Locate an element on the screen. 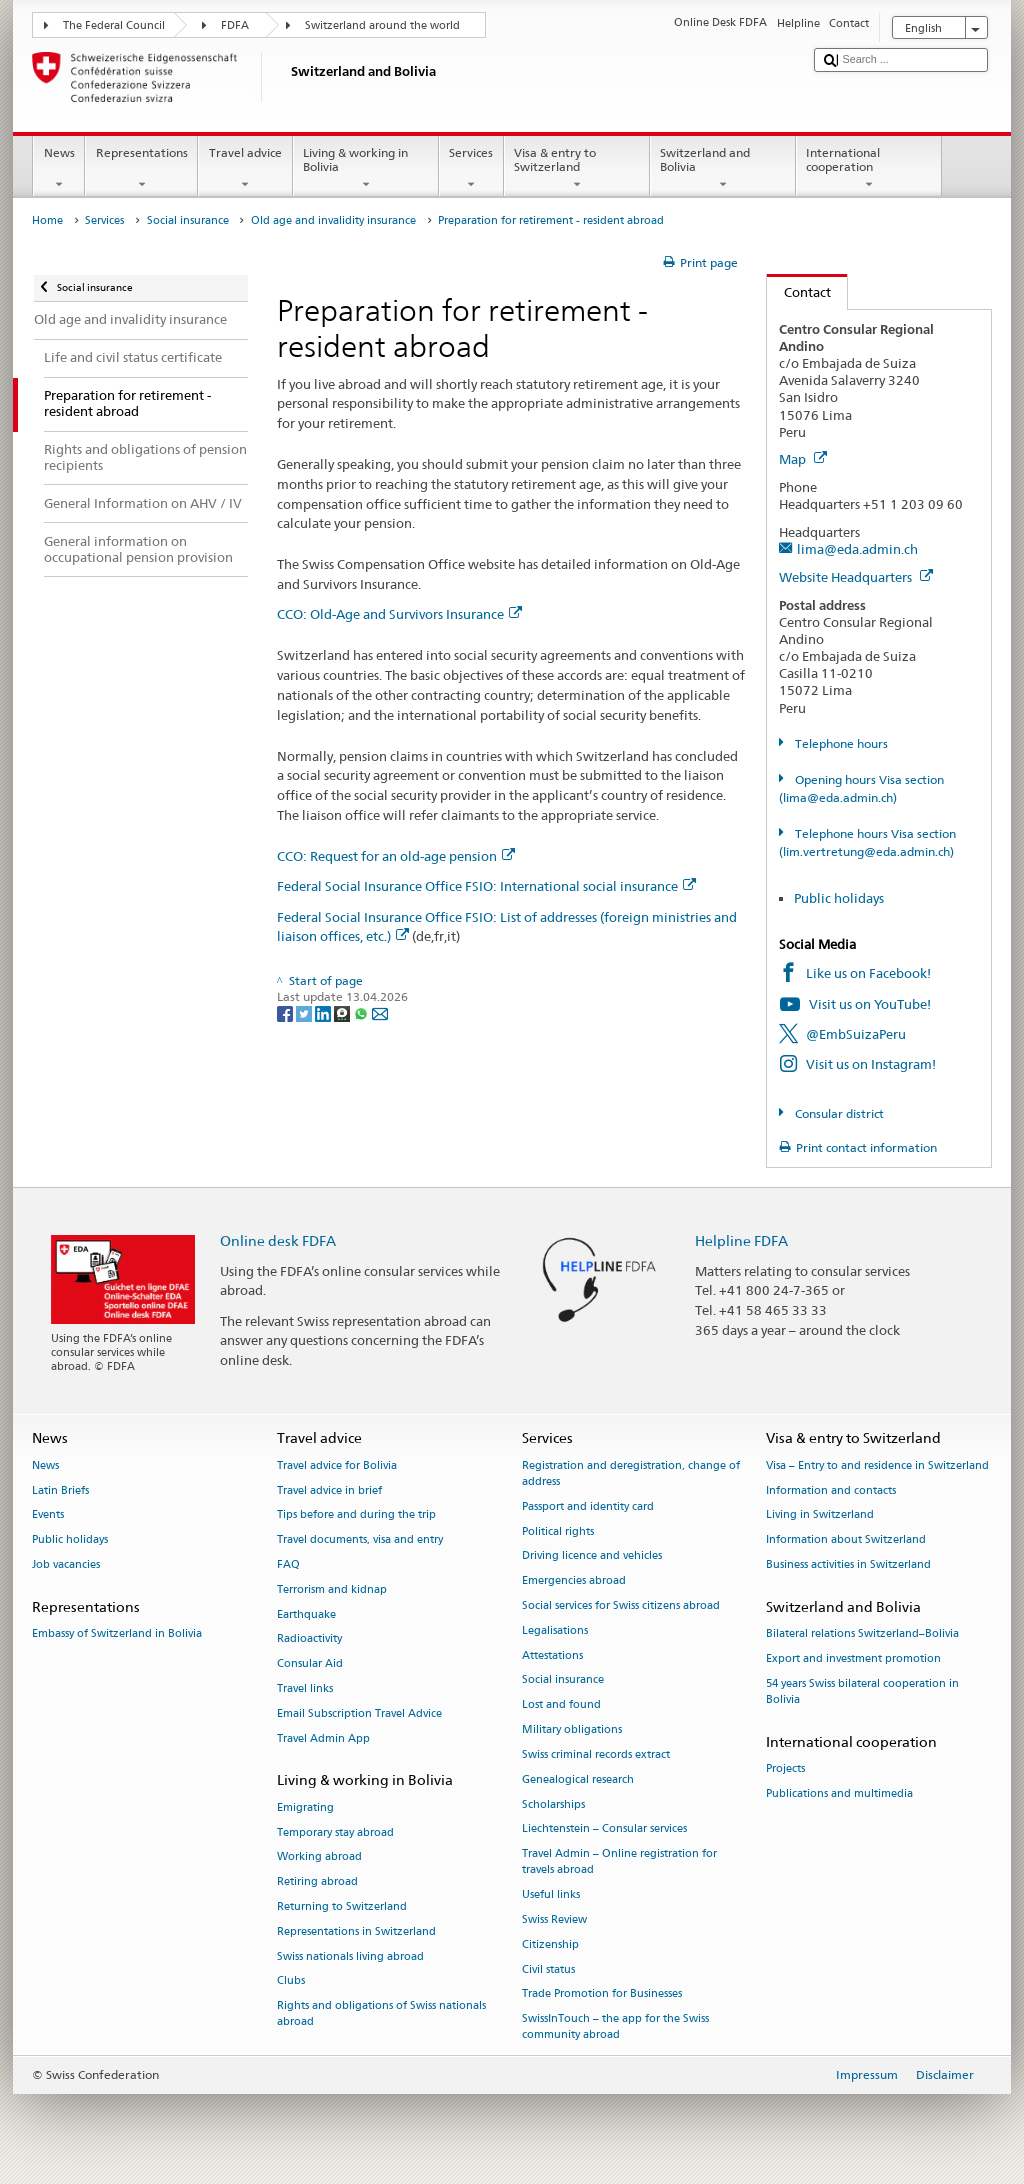 This screenshot has width=1024, height=2184. [Email] is located at coordinates (380, 1012).